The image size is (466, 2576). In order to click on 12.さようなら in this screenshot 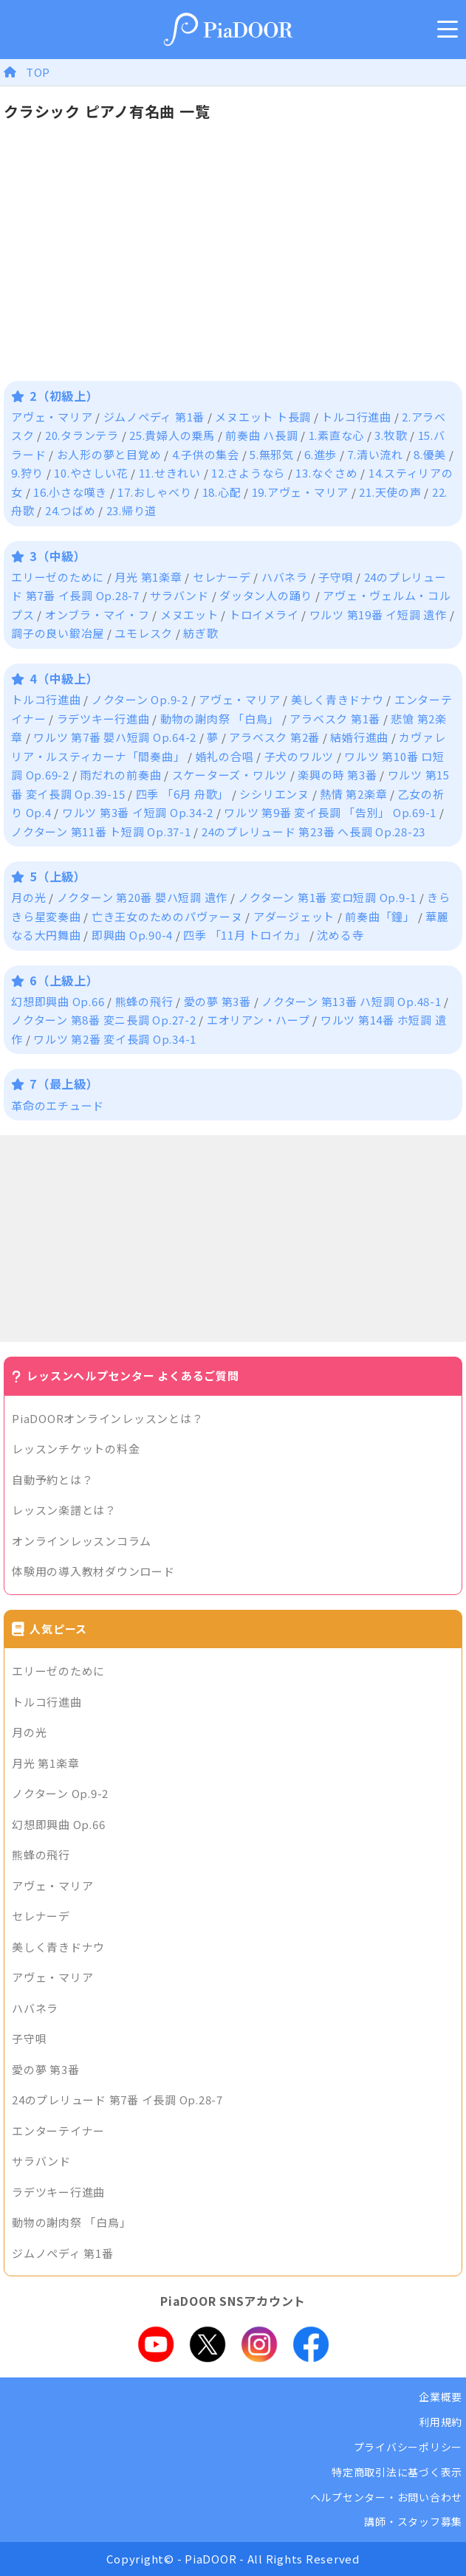, I will do `click(248, 473)`.